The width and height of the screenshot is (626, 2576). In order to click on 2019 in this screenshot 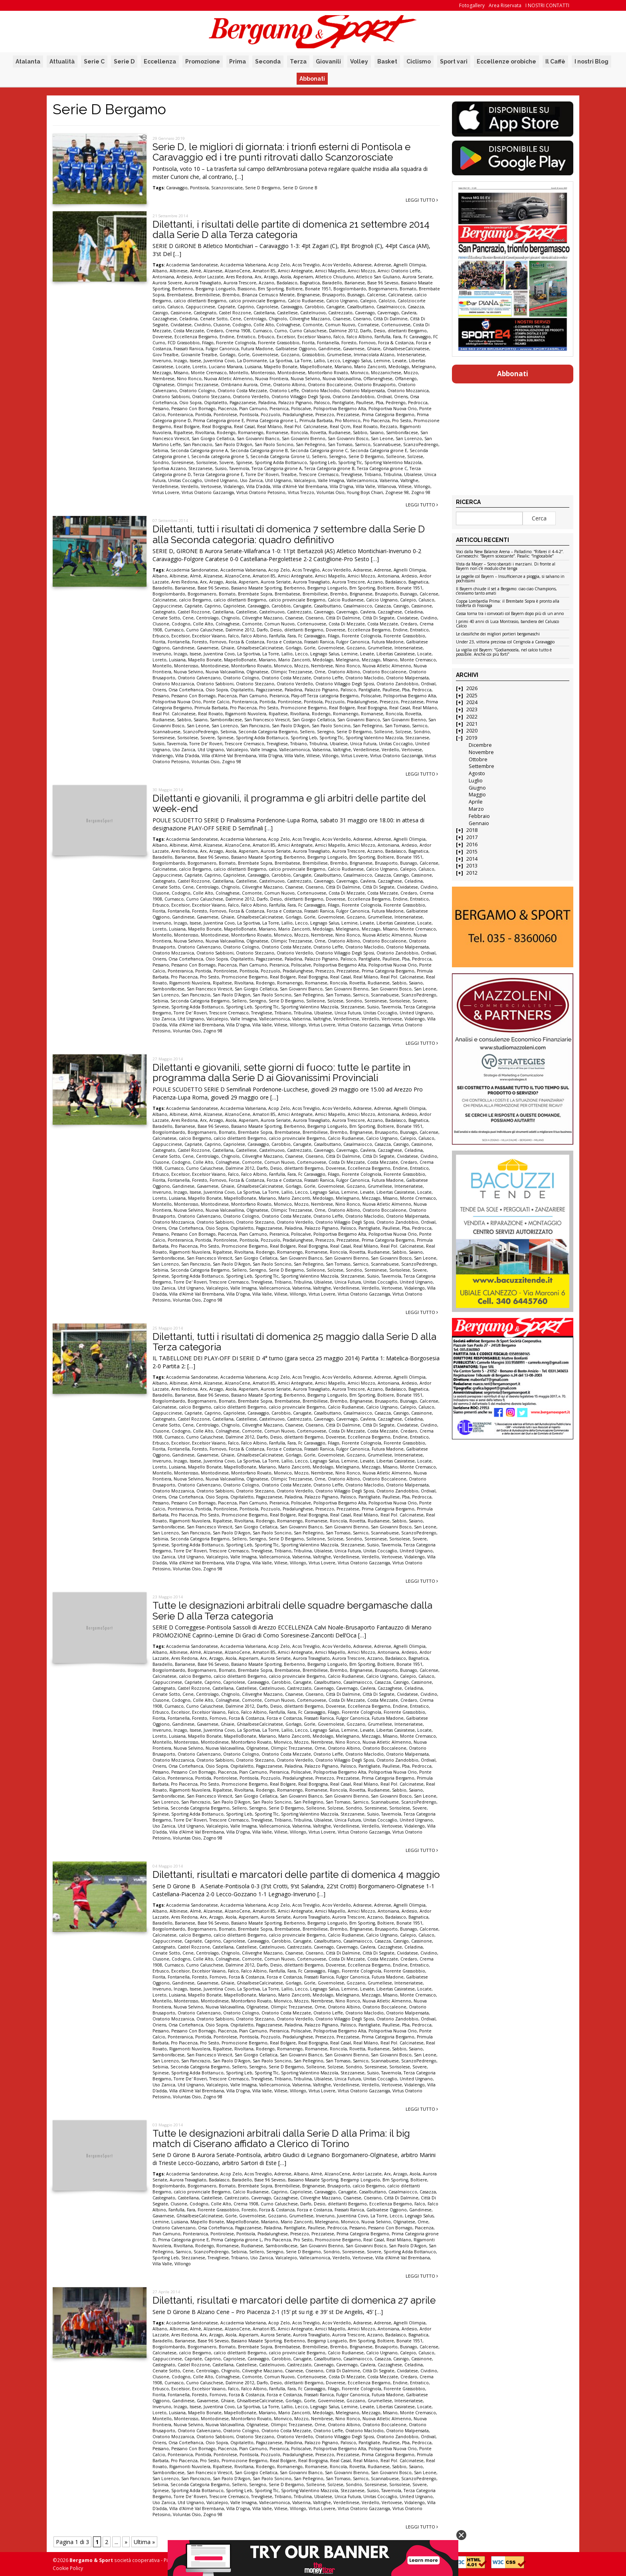, I will do `click(471, 737)`.